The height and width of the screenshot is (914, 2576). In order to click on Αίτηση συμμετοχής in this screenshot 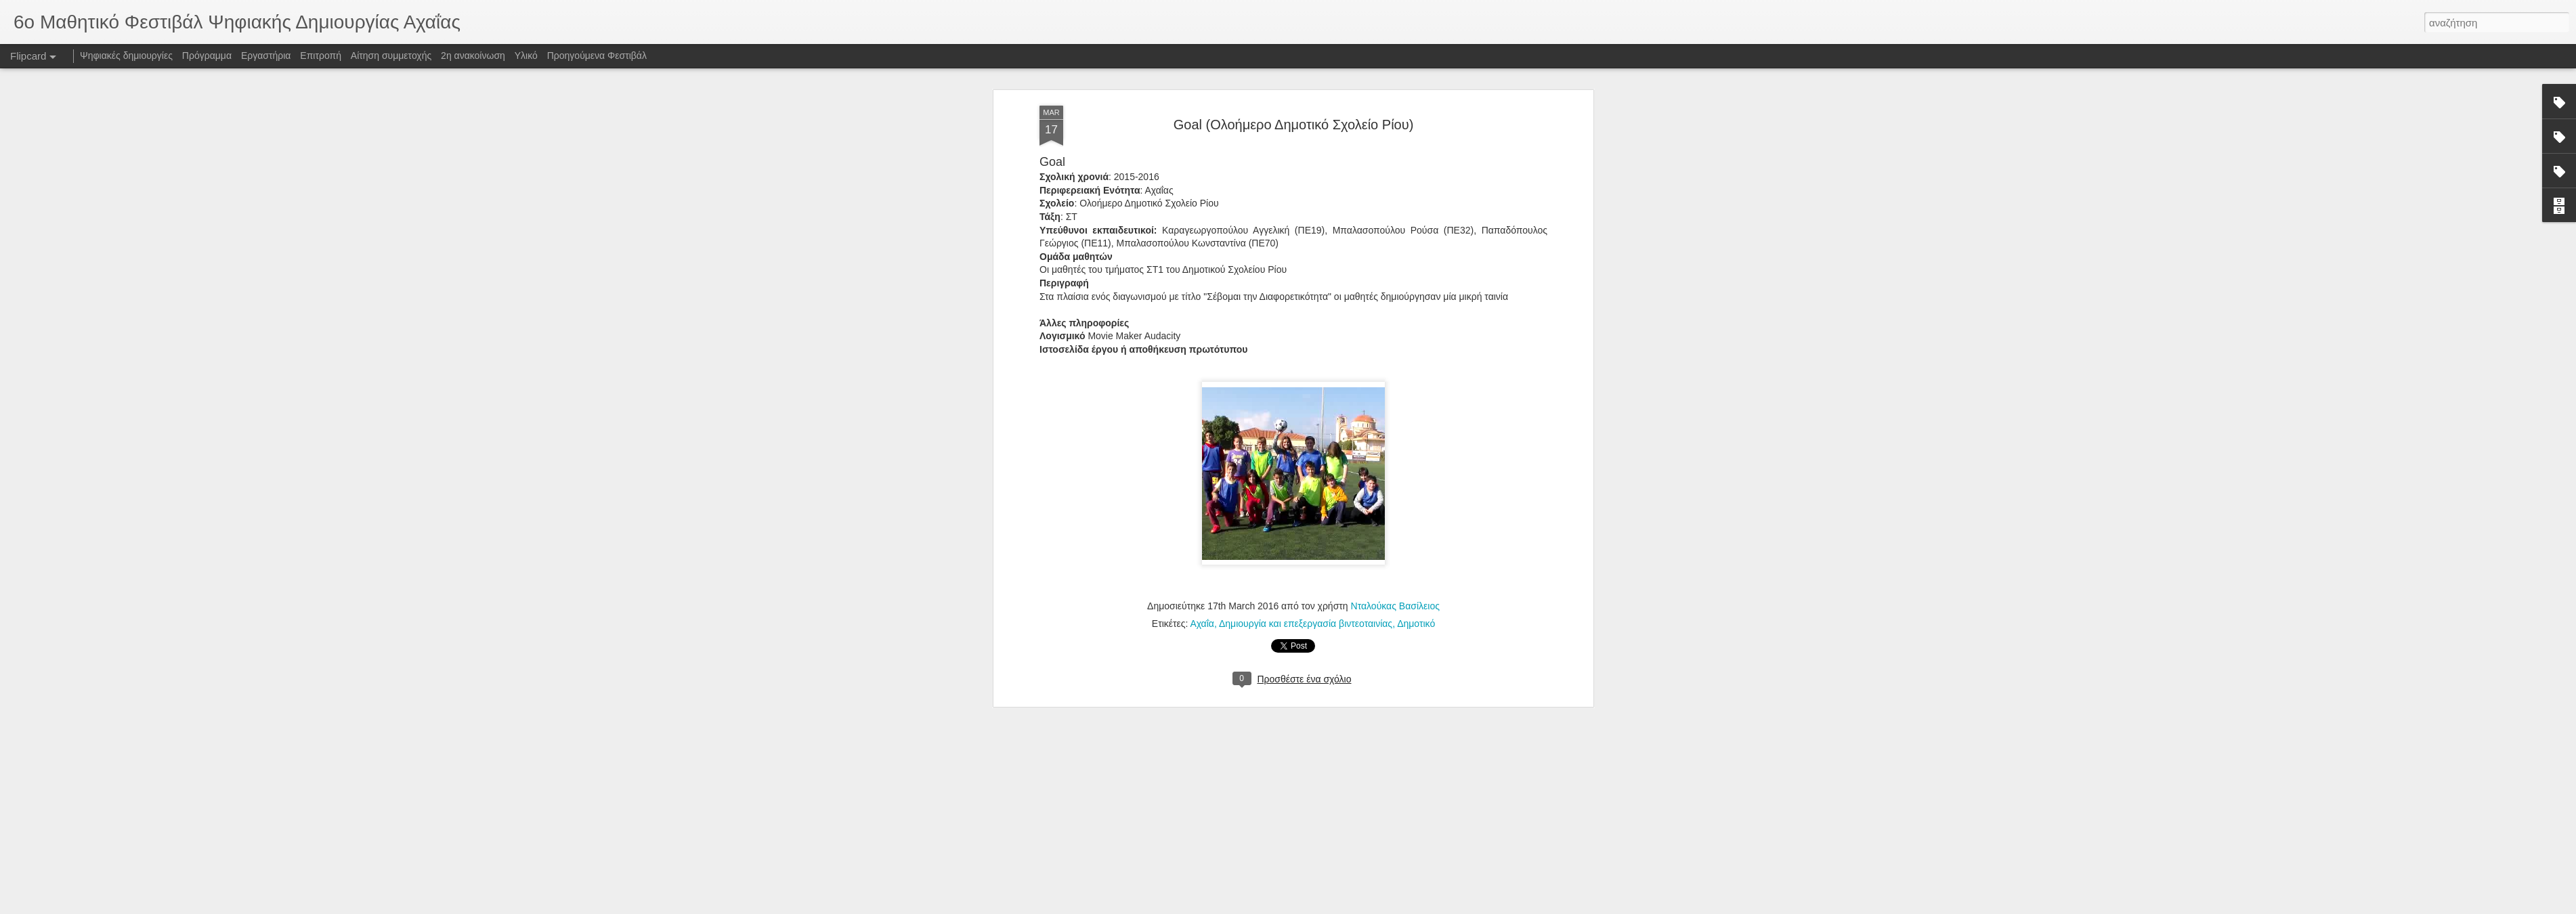, I will do `click(391, 55)`.